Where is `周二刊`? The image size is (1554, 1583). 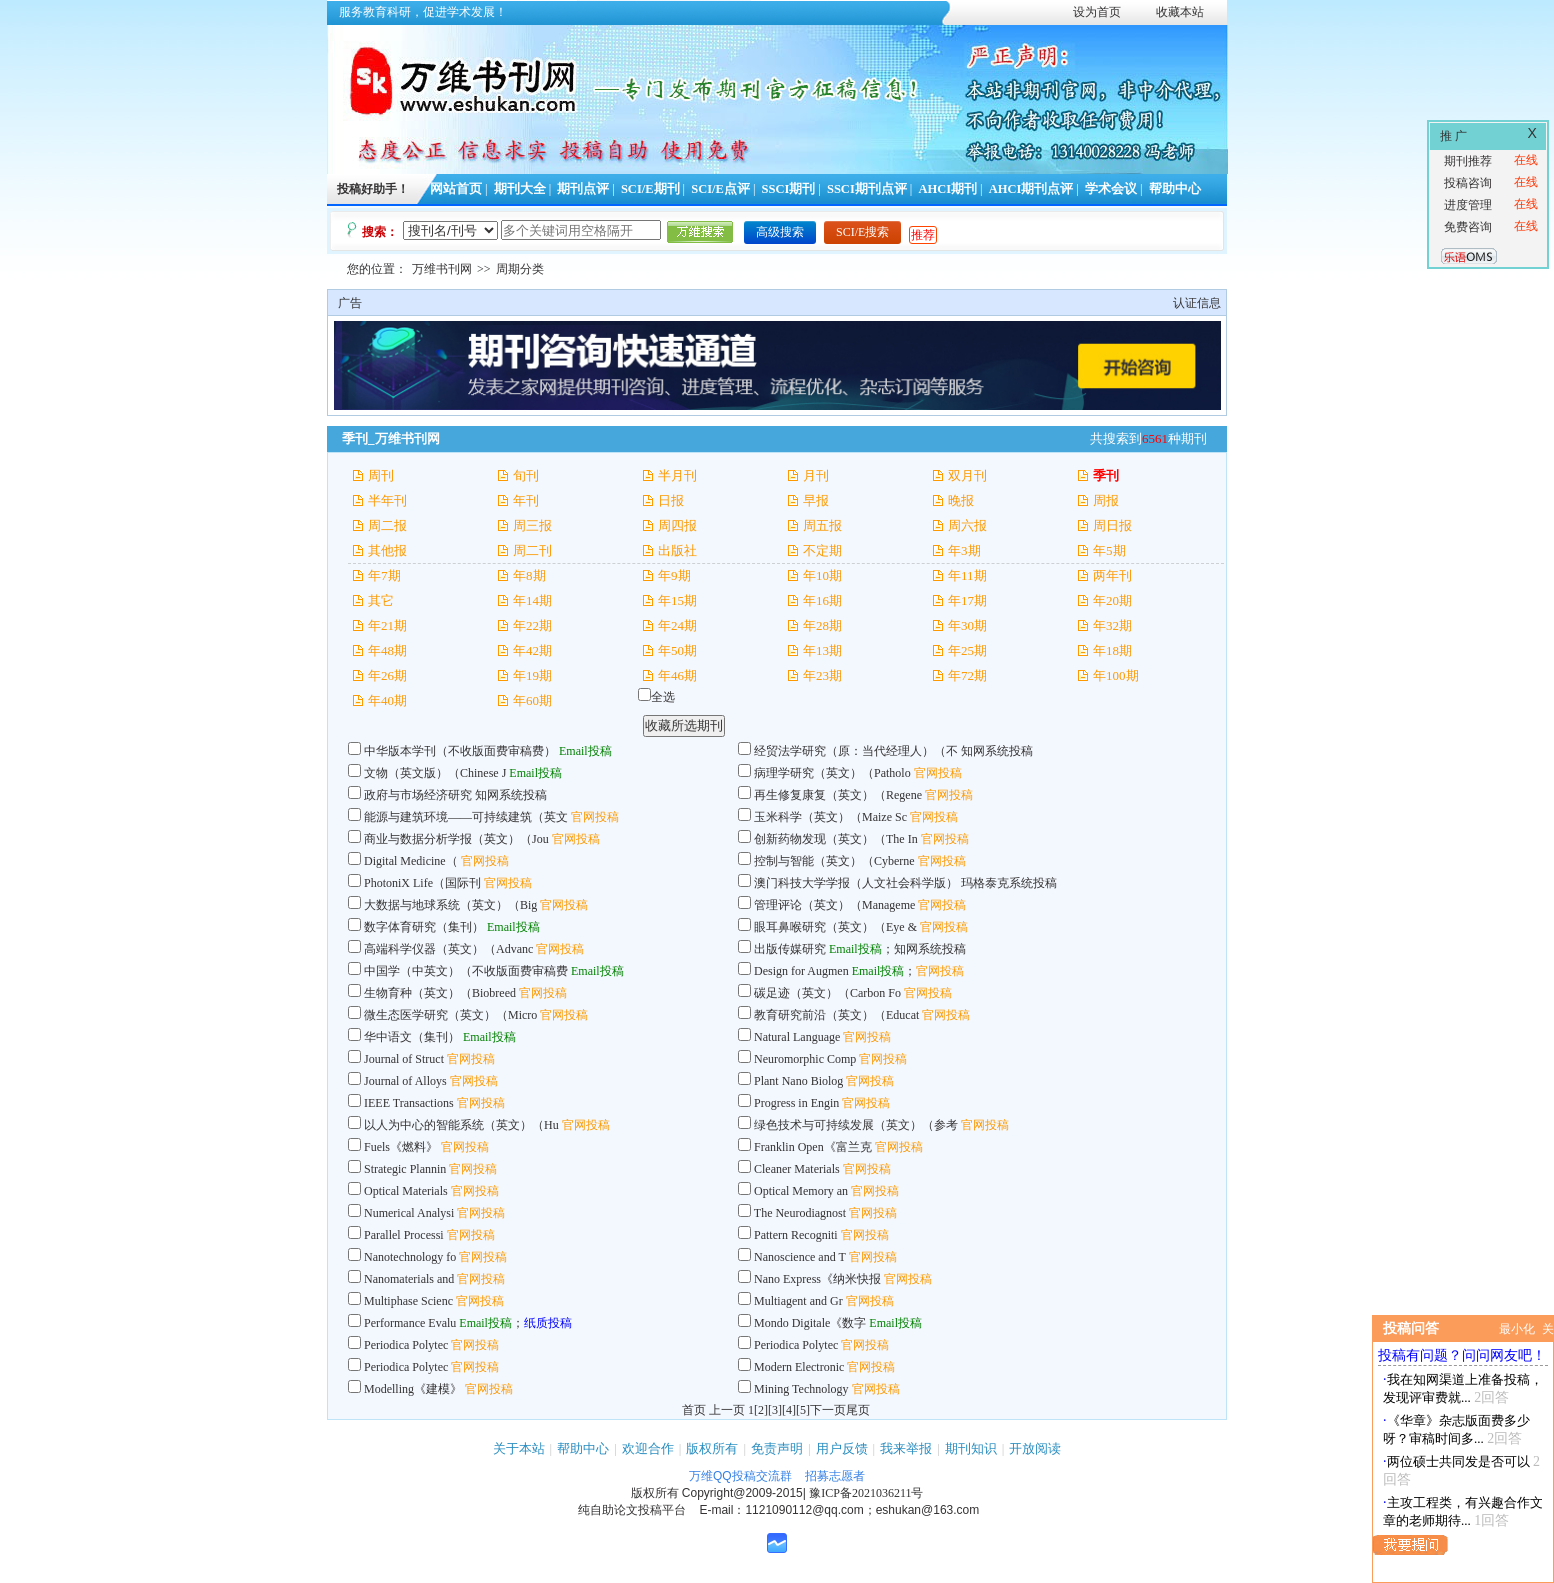
周二刊 is located at coordinates (532, 550).